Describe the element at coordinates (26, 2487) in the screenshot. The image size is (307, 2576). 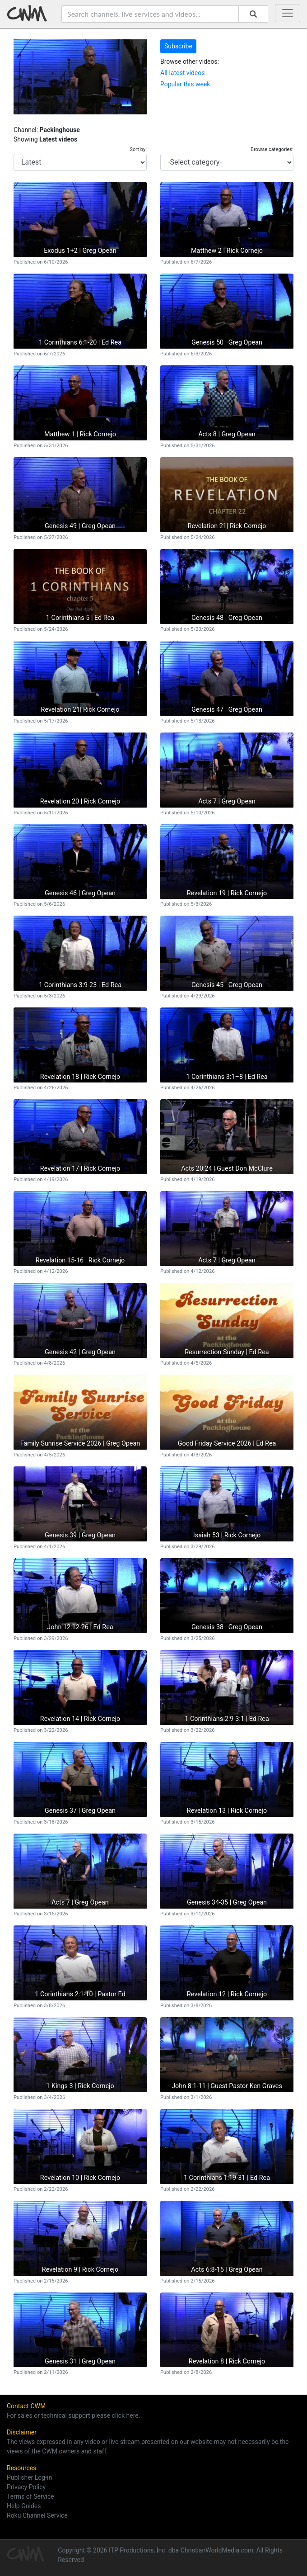
I see `Privacy Policy` at that location.